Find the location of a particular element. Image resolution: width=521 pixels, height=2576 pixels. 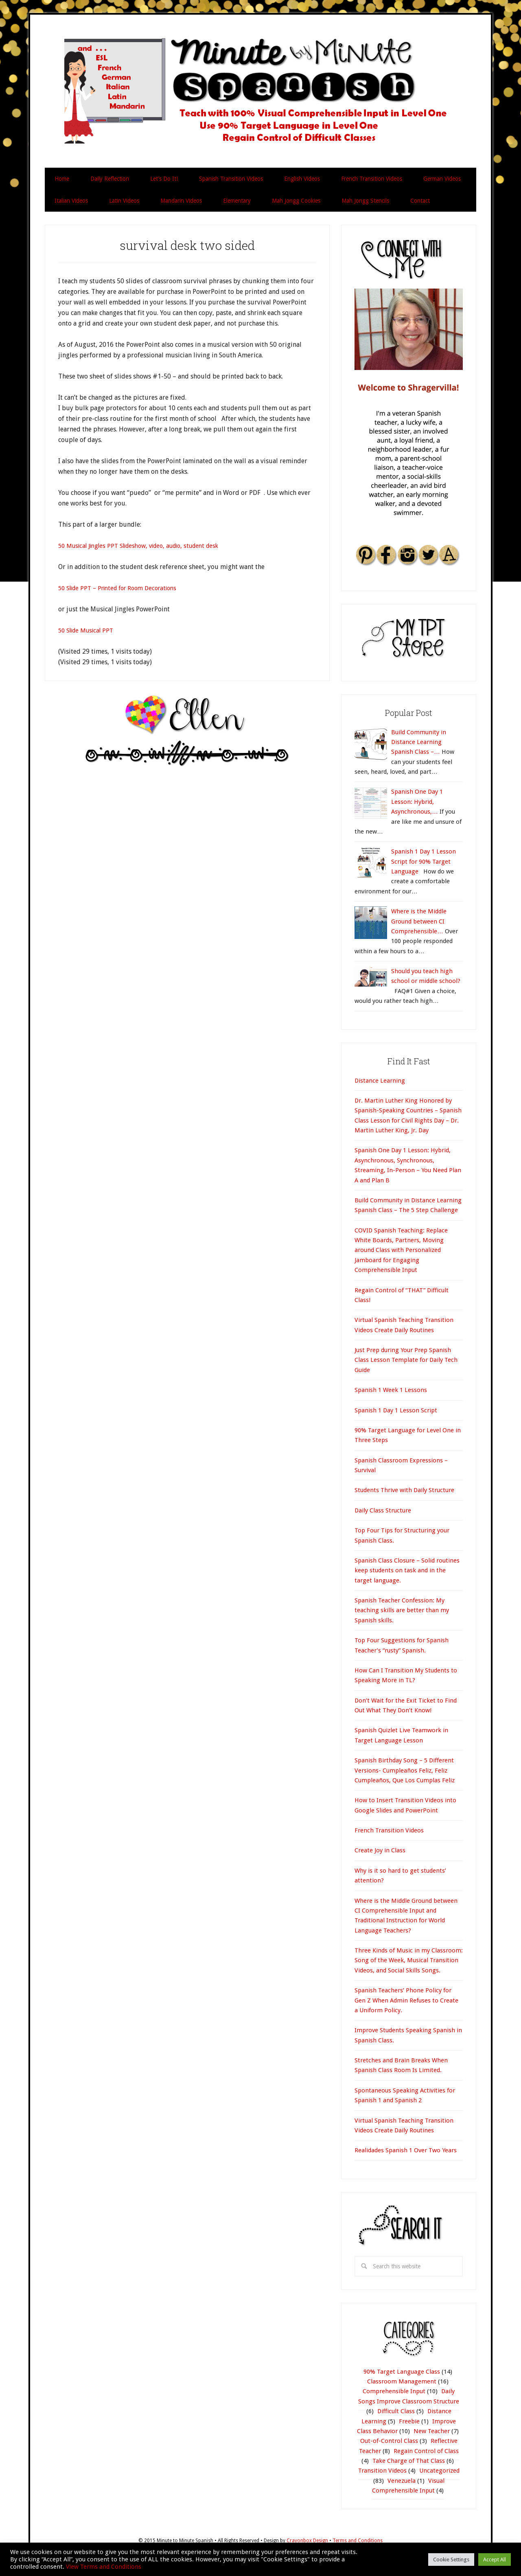

New Teacher is located at coordinates (432, 2431).